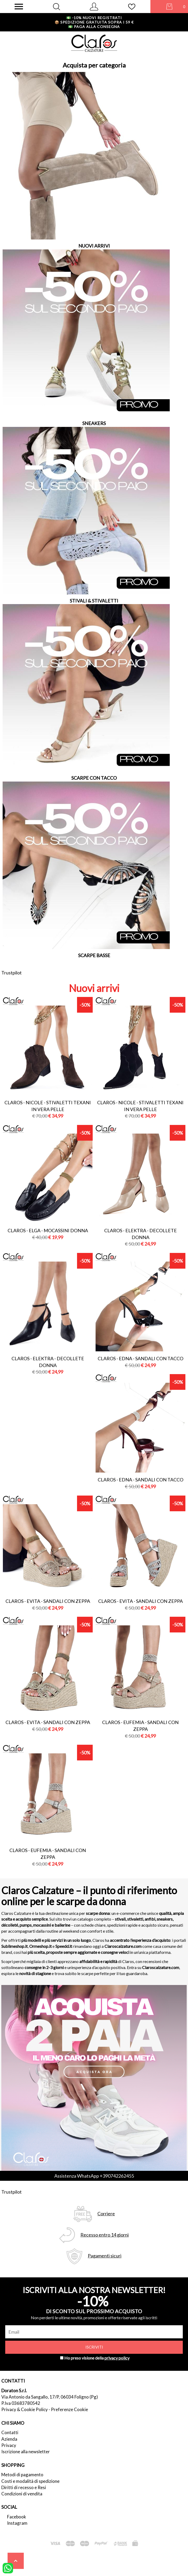 The image size is (188, 2576). I want to click on Trustpilot, so click(11, 972).